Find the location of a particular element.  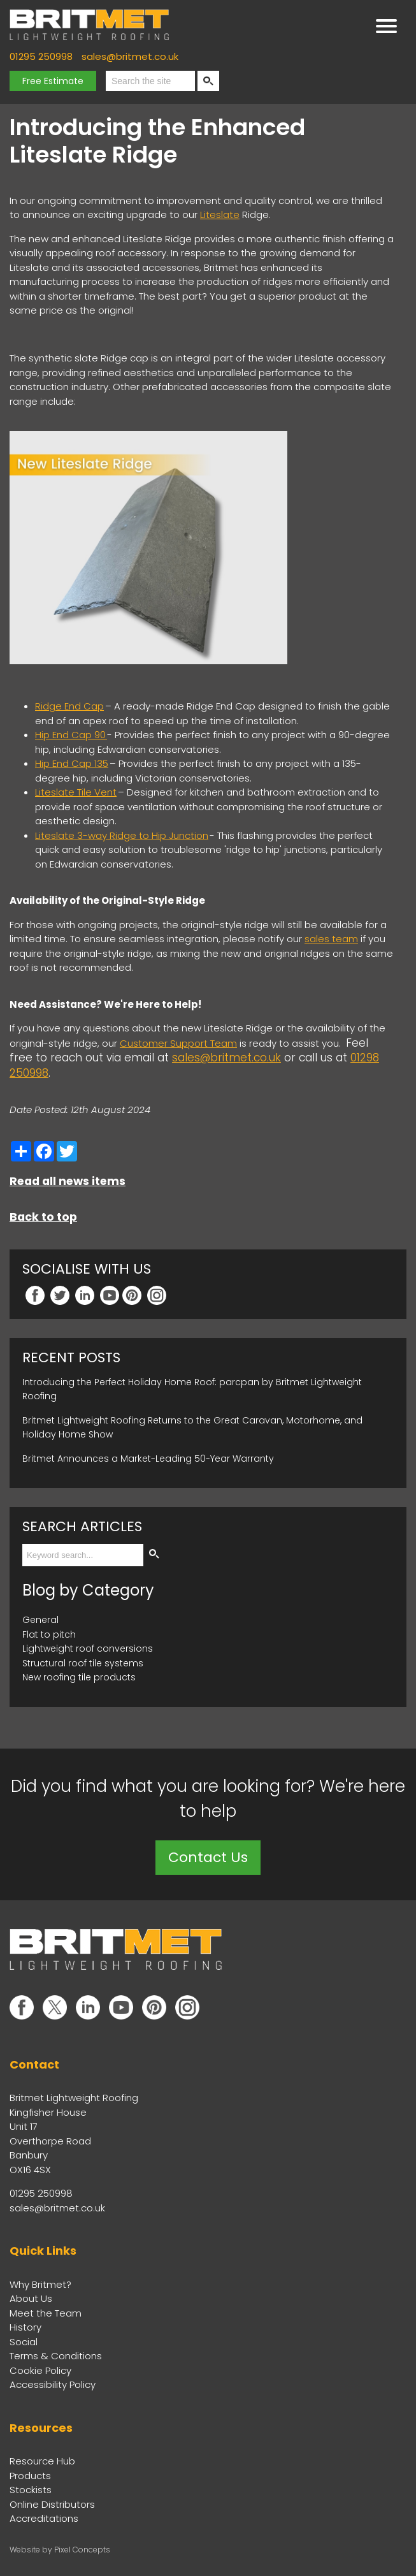

Social is located at coordinates (24, 2341).